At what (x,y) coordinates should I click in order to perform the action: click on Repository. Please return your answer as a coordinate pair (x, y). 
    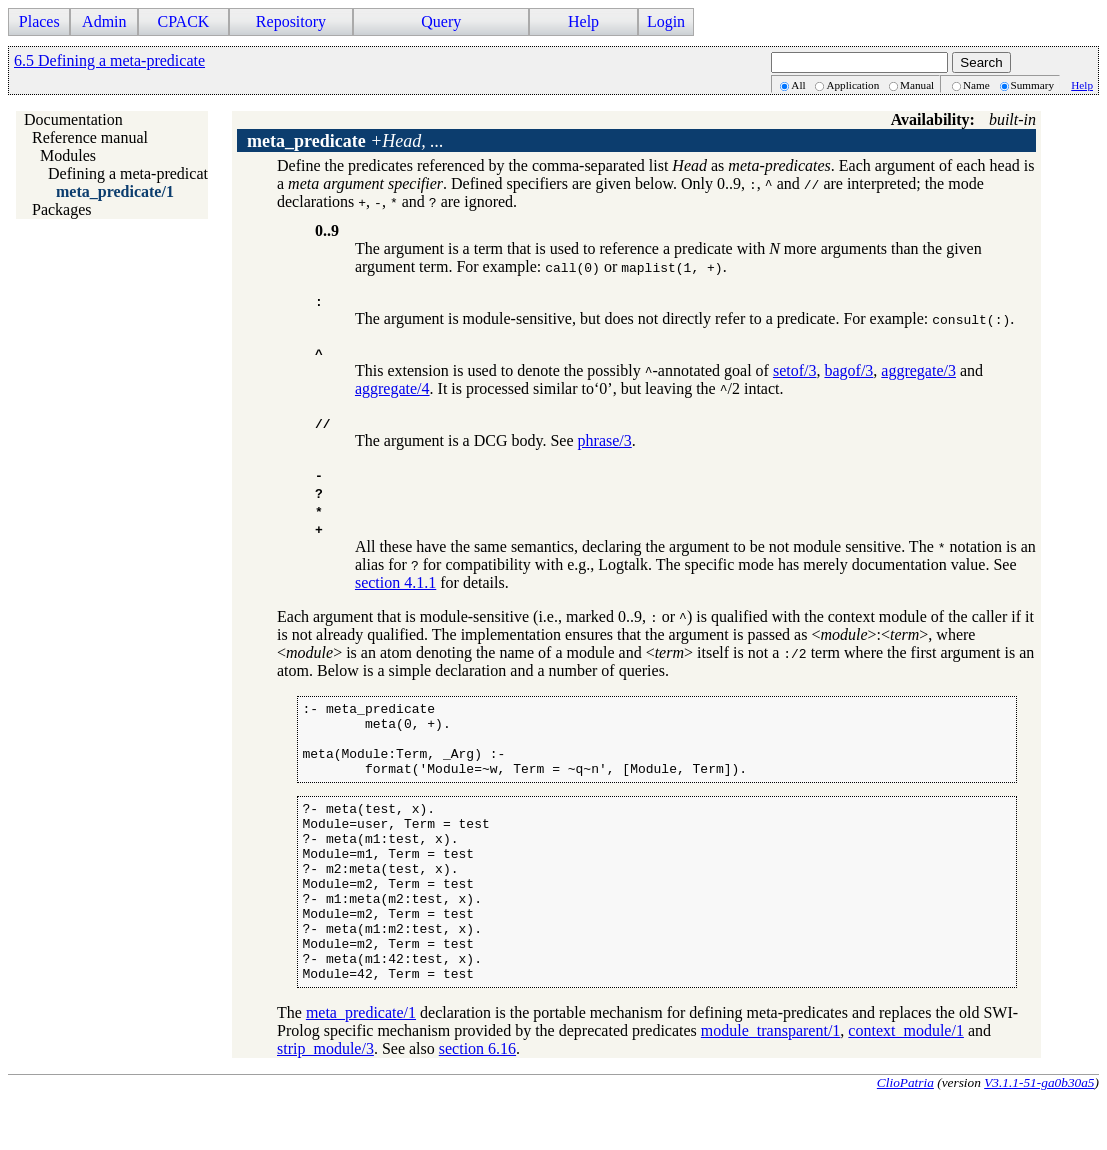
    Looking at the image, I should click on (291, 21).